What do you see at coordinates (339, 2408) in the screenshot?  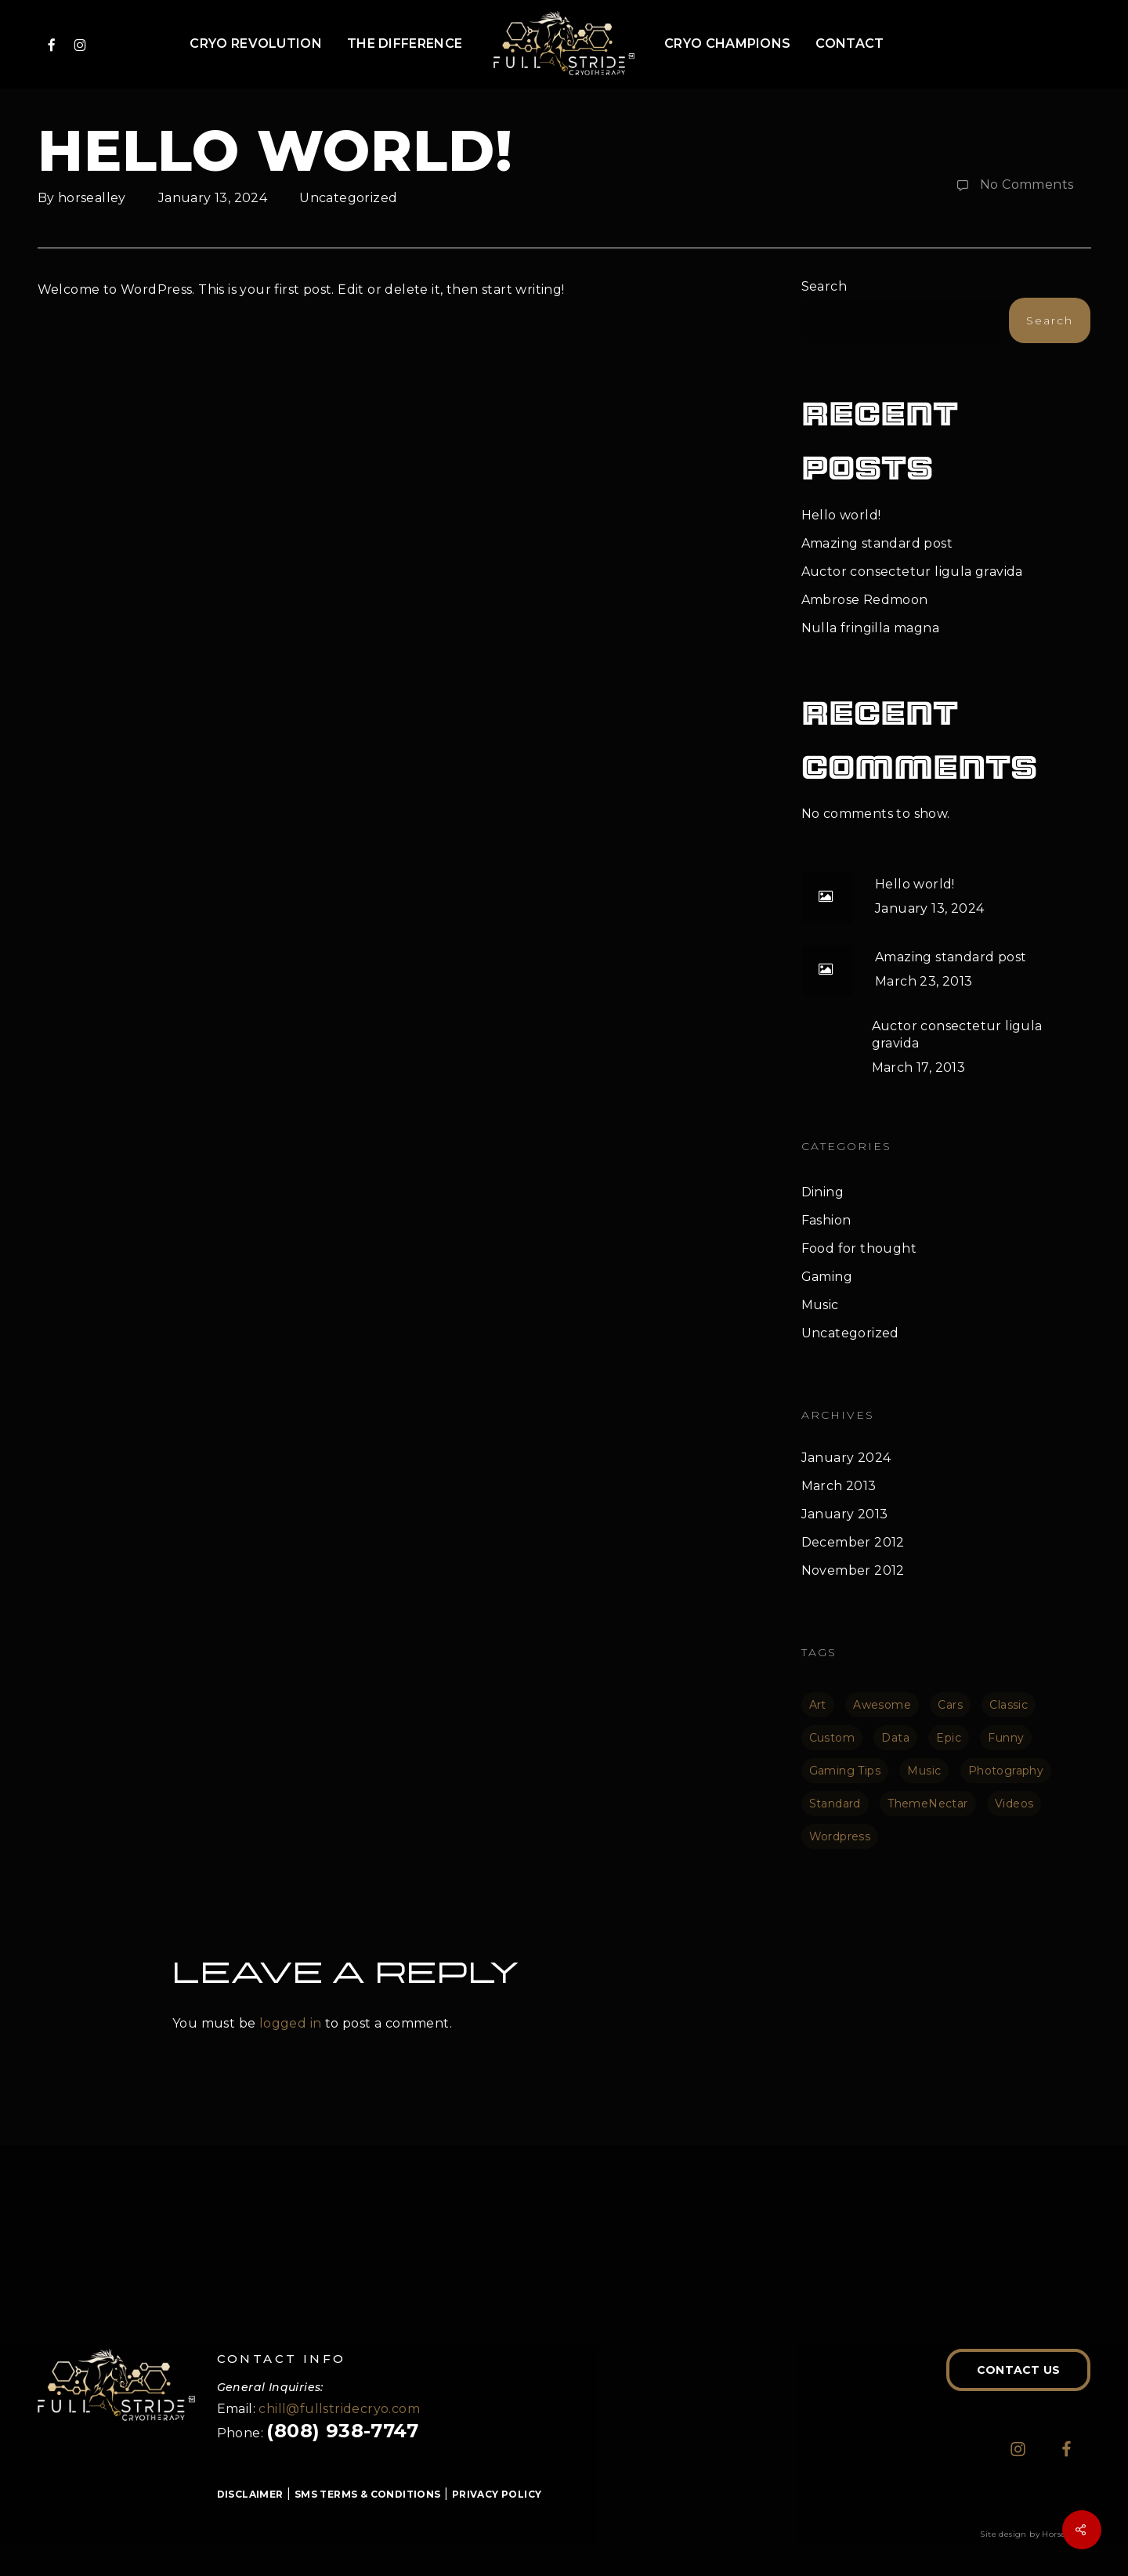 I see `chill@fullstridecryo.com` at bounding box center [339, 2408].